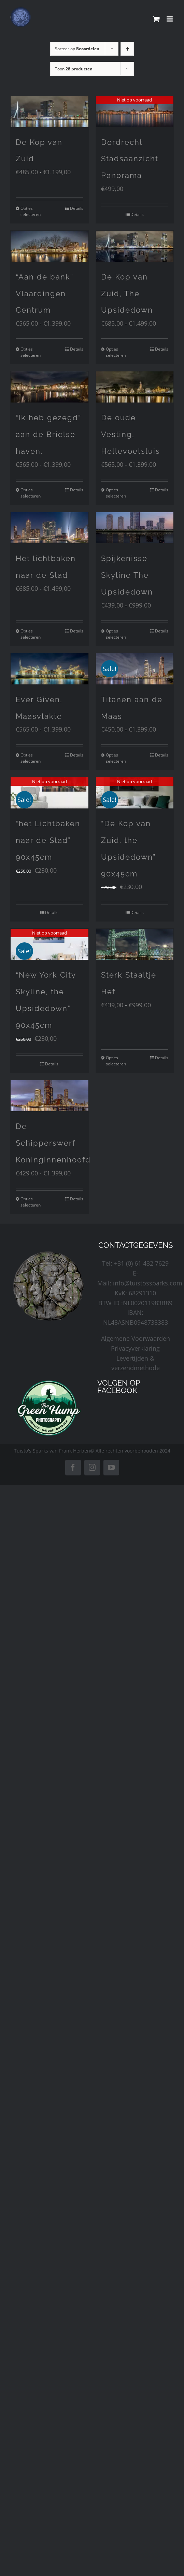 The width and height of the screenshot is (184, 2576). What do you see at coordinates (135, 668) in the screenshot?
I see `[Titanen aan de Maas]` at bounding box center [135, 668].